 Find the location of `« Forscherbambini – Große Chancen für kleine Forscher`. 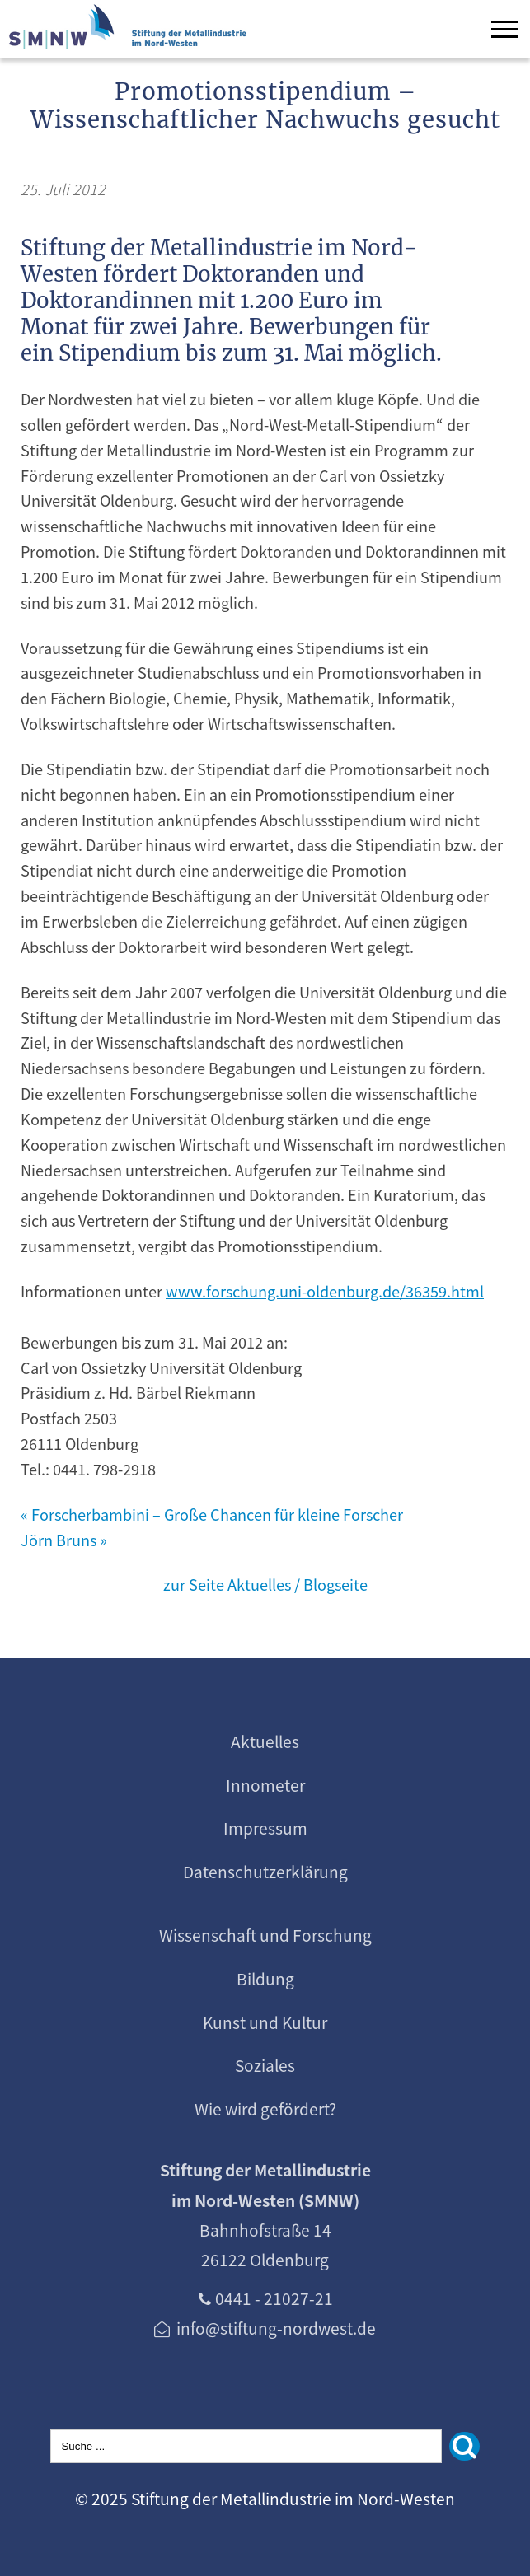

« Forscherbambini – Große Chancen für kleine Forscher is located at coordinates (212, 1514).